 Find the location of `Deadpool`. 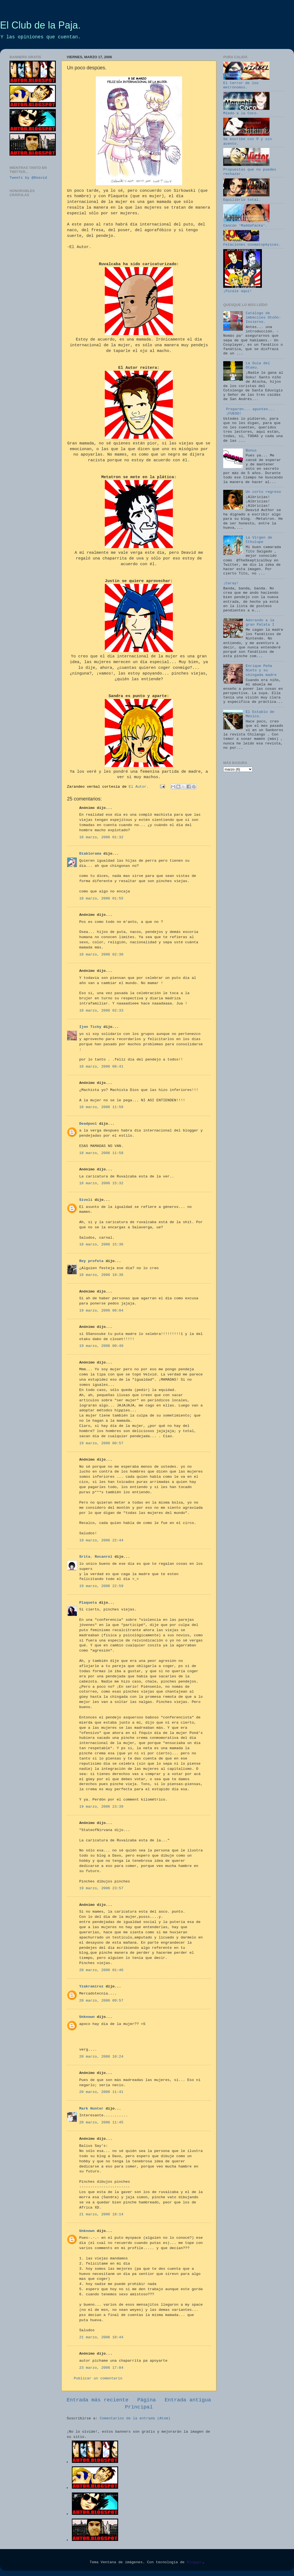

Deadpool is located at coordinates (88, 1124).